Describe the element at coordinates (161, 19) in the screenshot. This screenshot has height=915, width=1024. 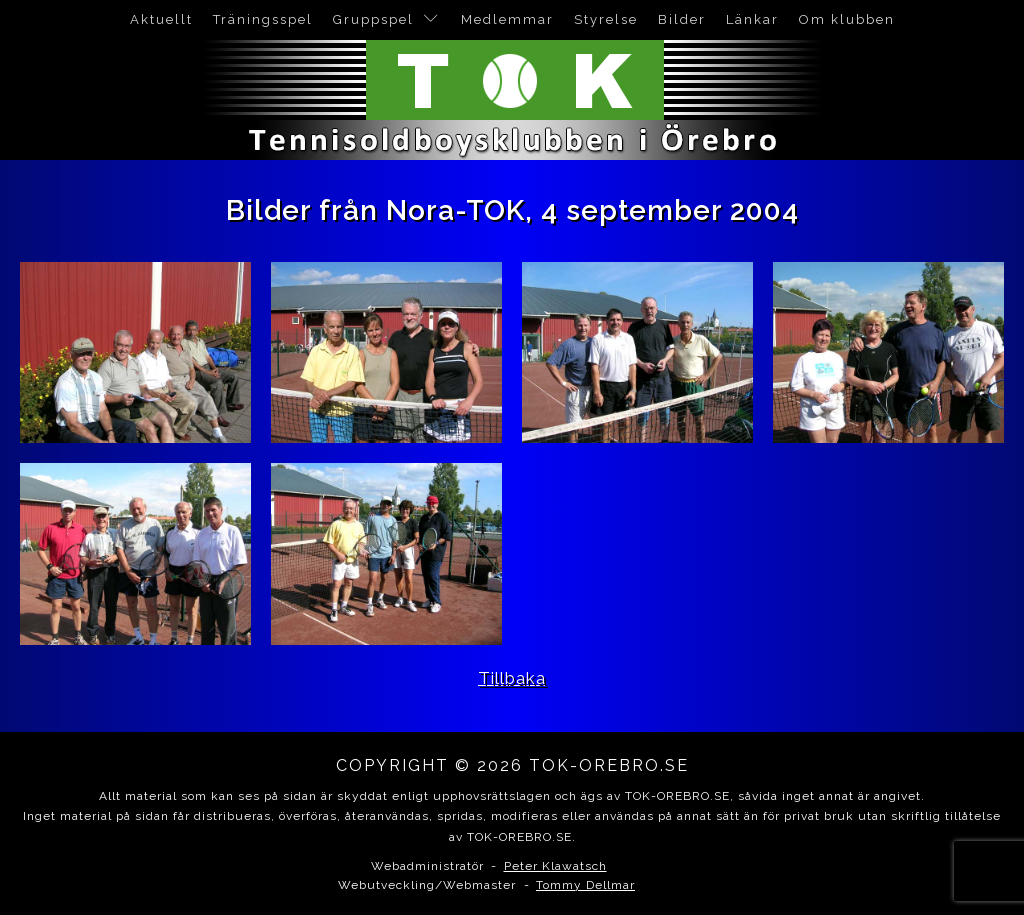
I see `Aktuellt` at that location.